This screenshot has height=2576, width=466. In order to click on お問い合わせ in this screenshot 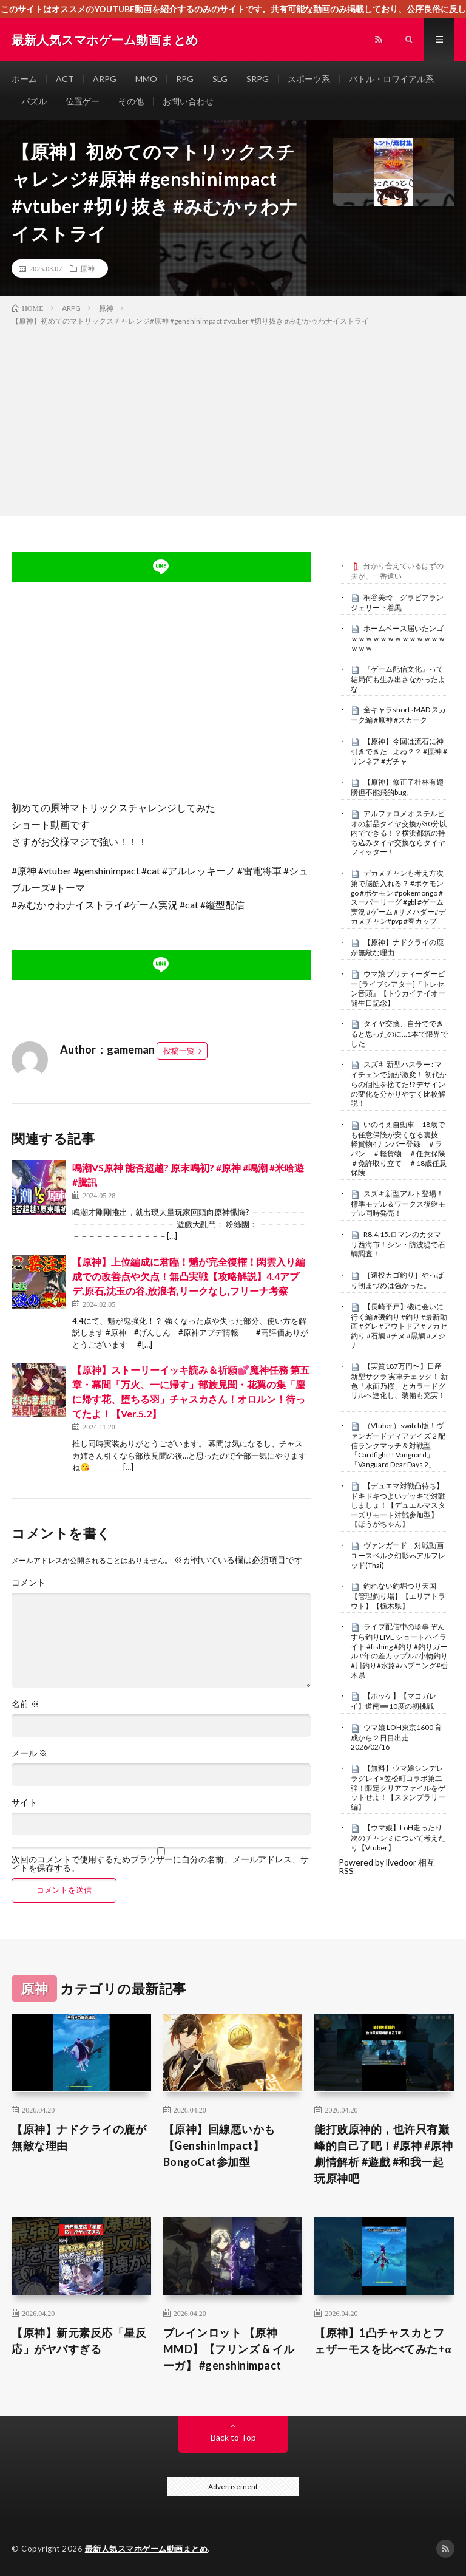, I will do `click(188, 101)`.